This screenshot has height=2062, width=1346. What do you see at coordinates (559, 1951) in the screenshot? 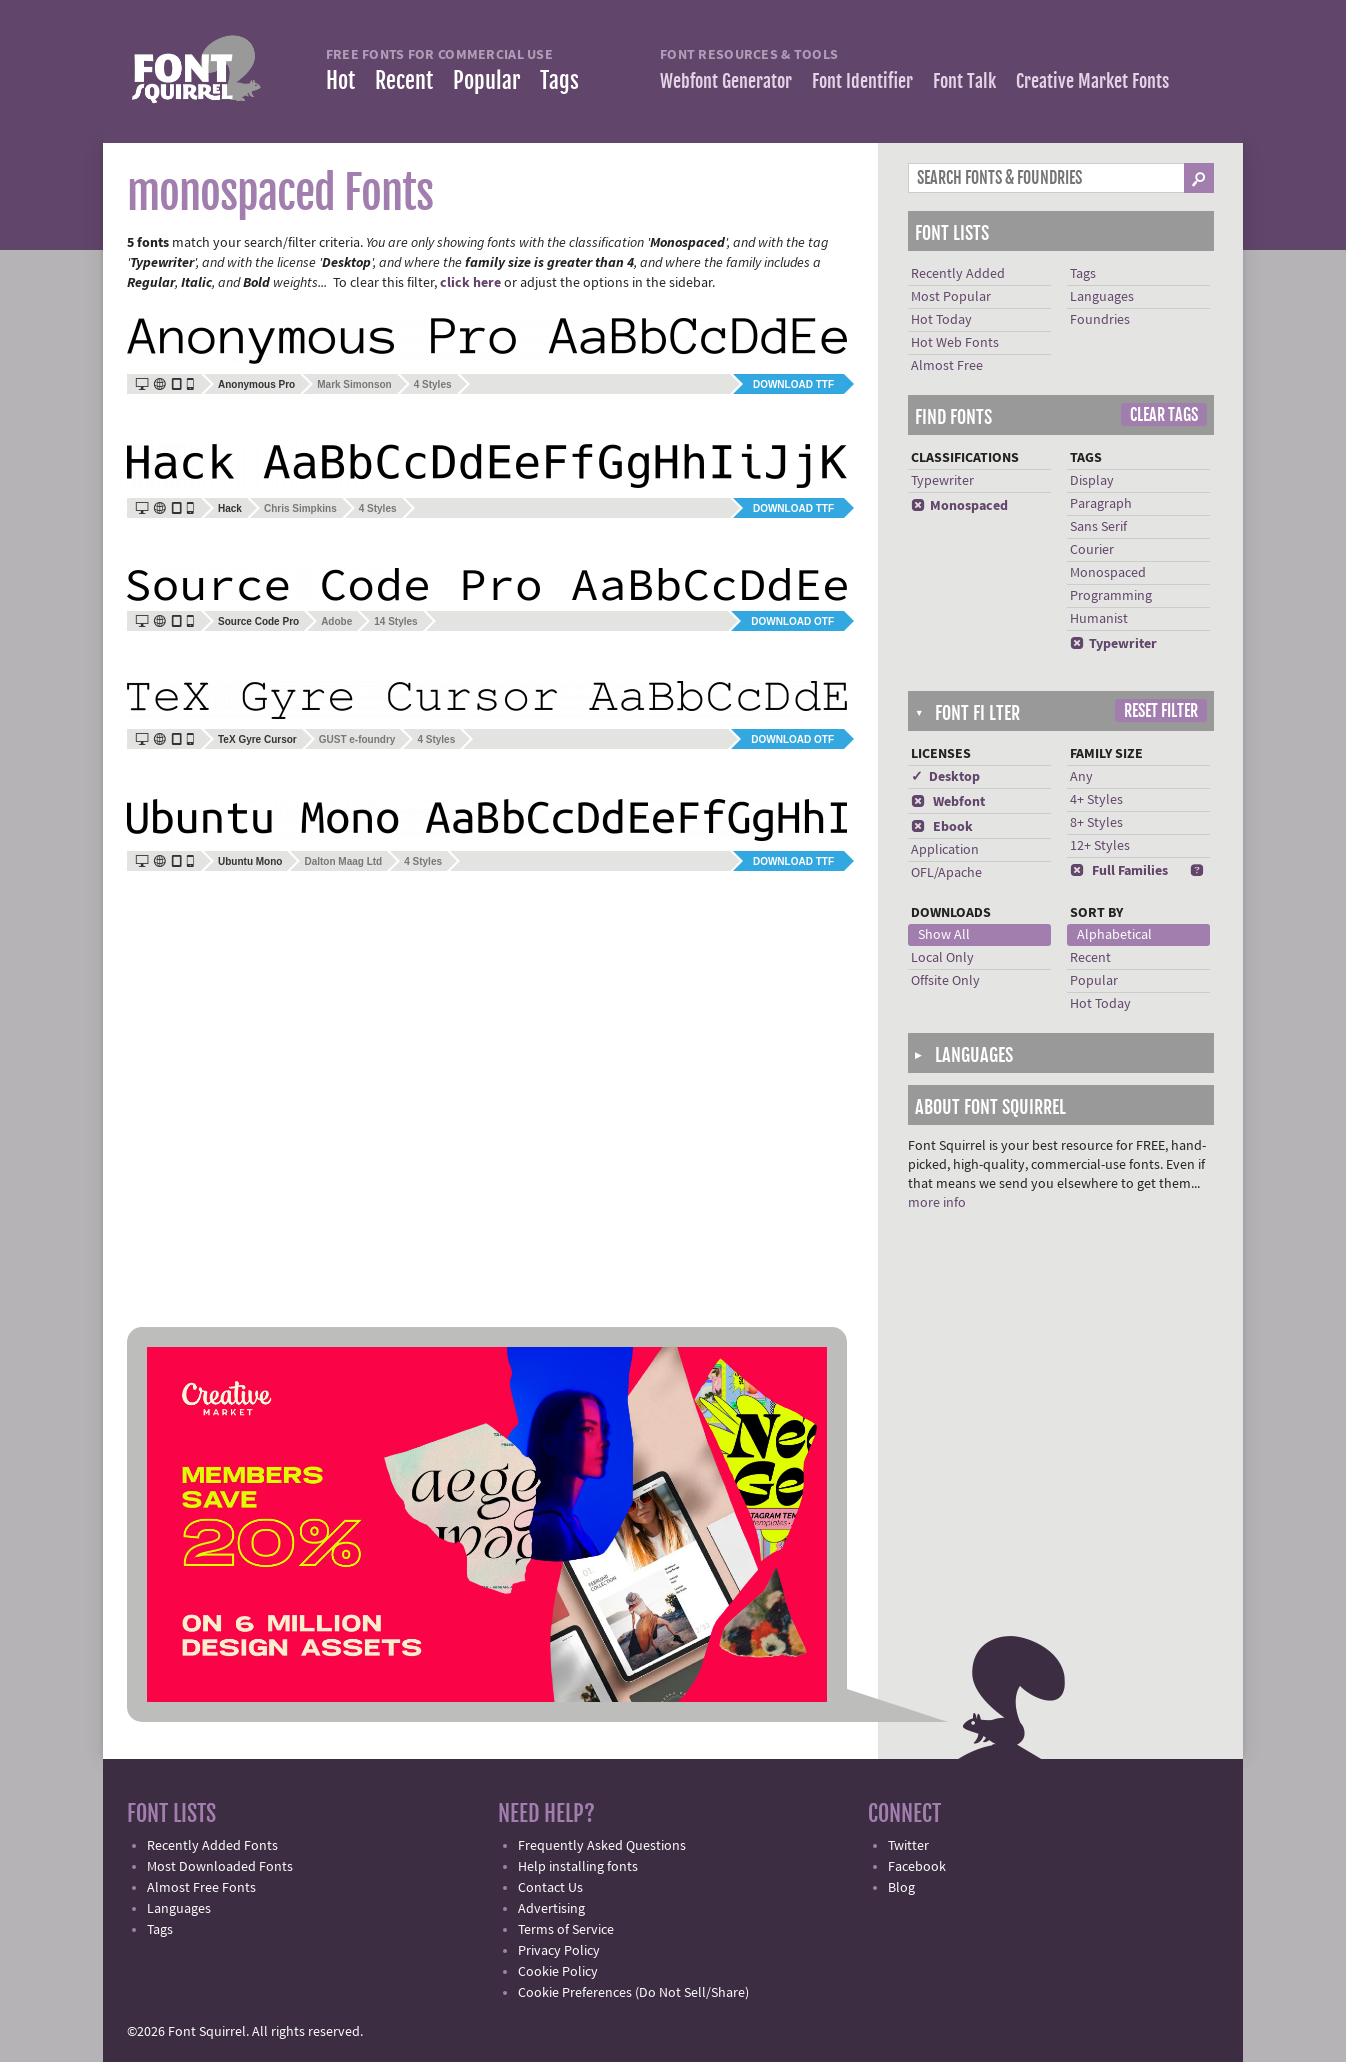
I see `Privacy Policy` at bounding box center [559, 1951].